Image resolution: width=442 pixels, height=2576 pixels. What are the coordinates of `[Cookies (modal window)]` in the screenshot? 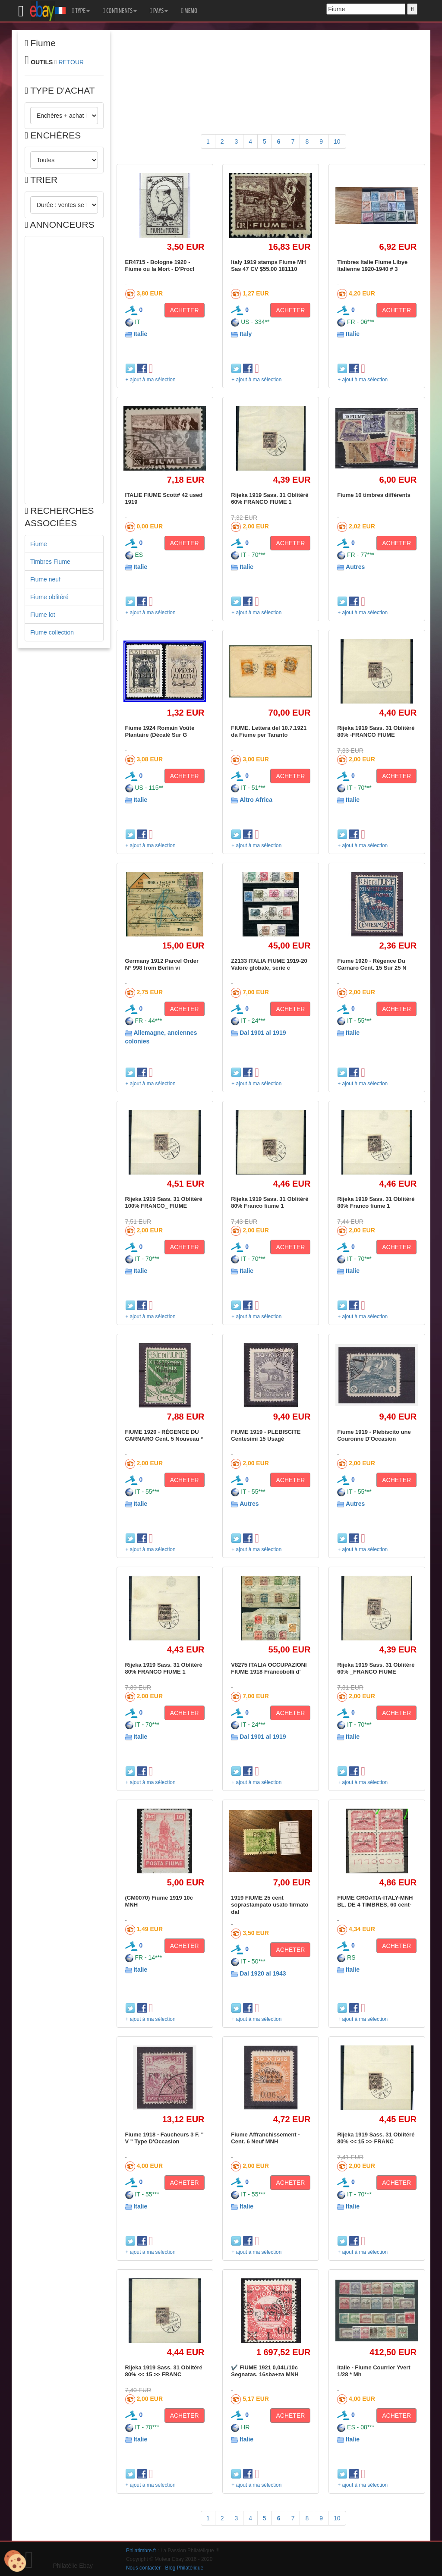 It's located at (15, 2561).